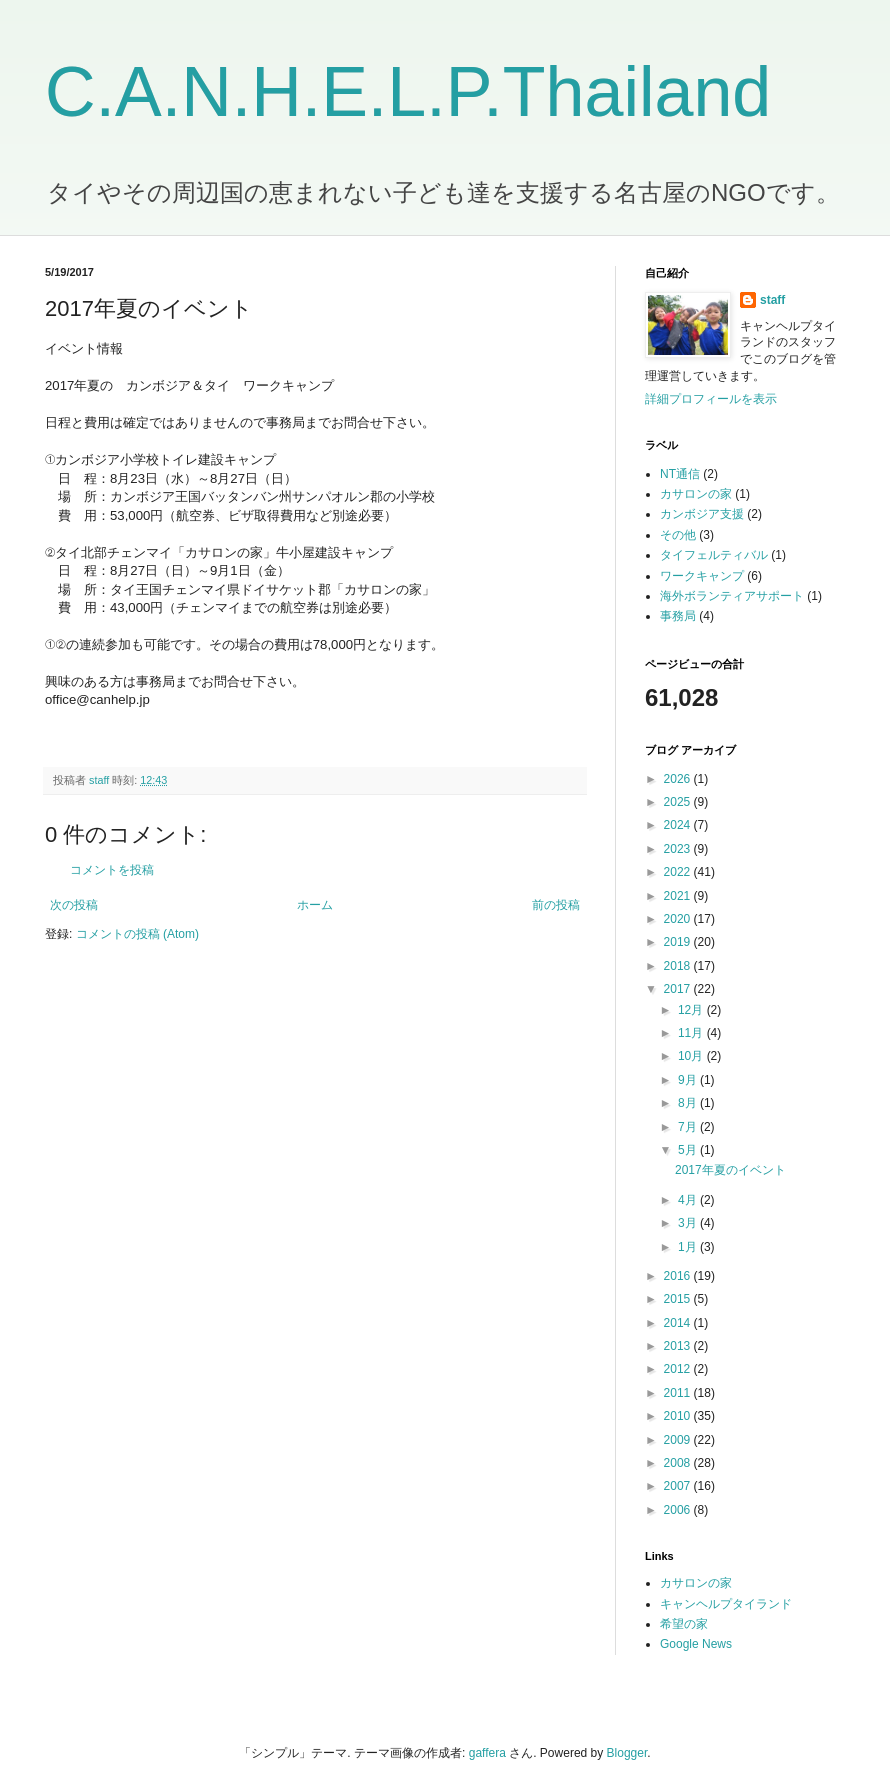  I want to click on 2025, so click(679, 802).